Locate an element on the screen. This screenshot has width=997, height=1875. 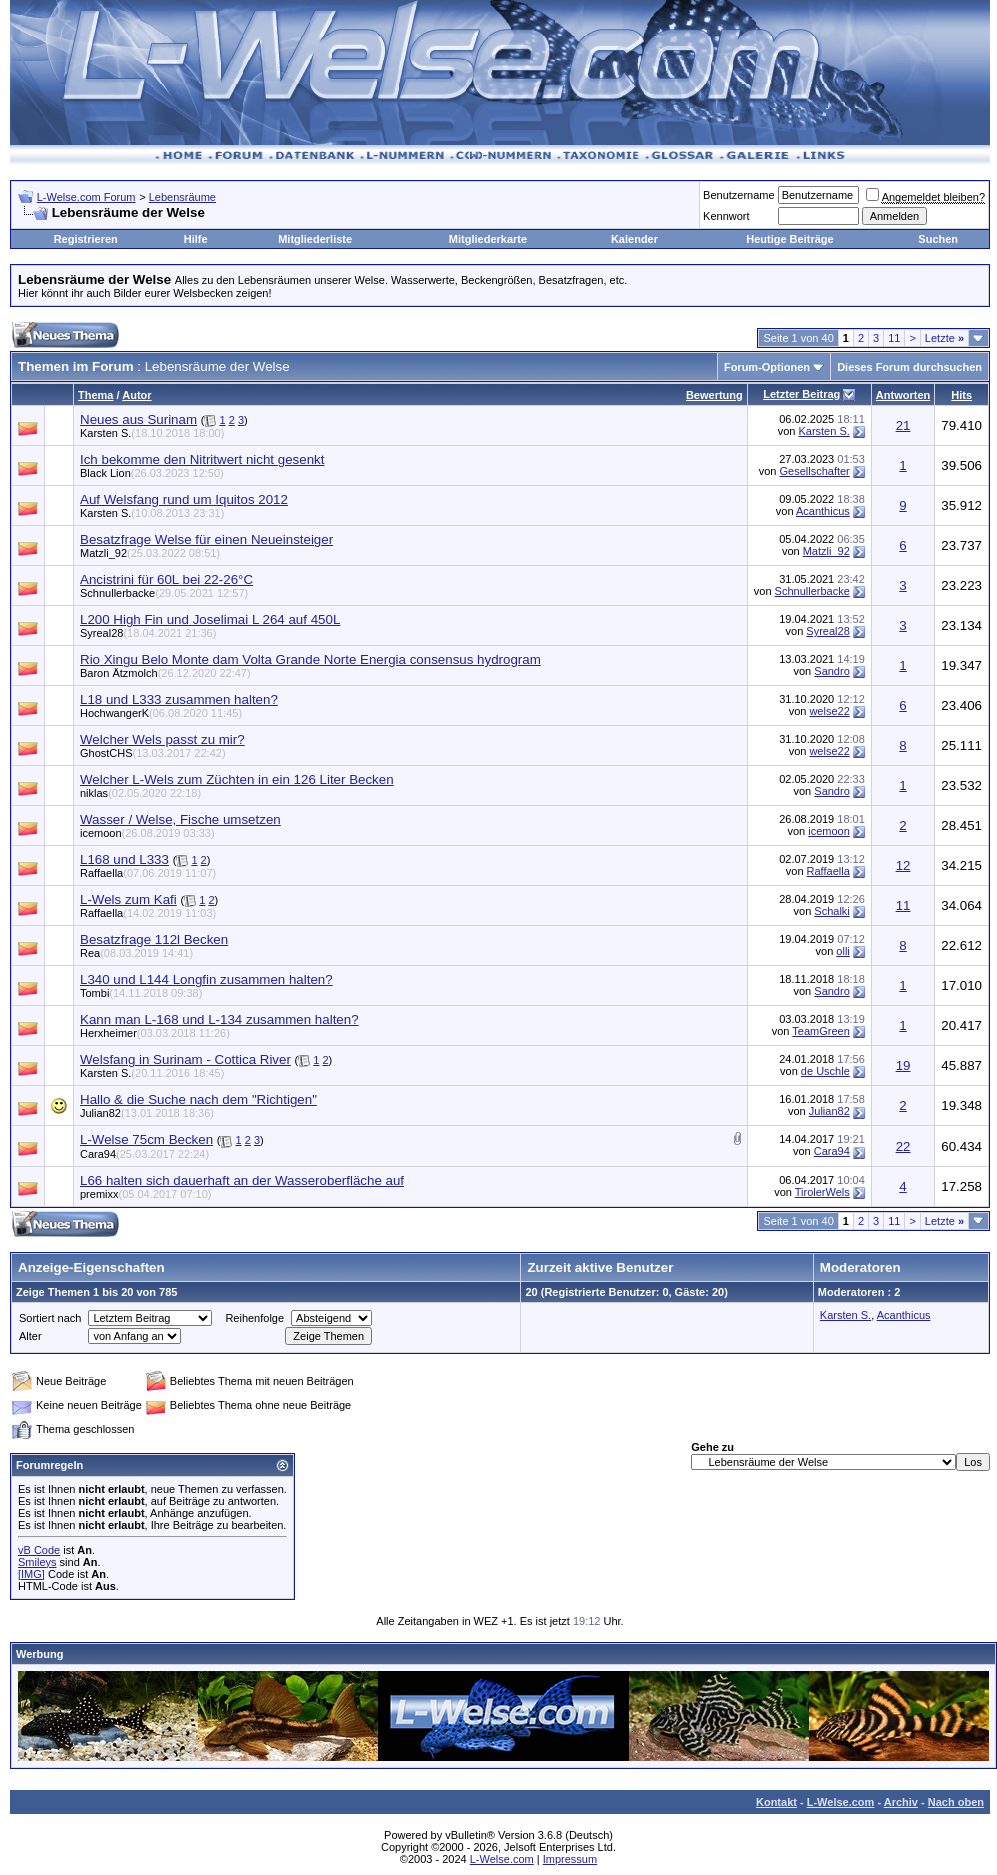
Tombi is located at coordinates (141, 993).